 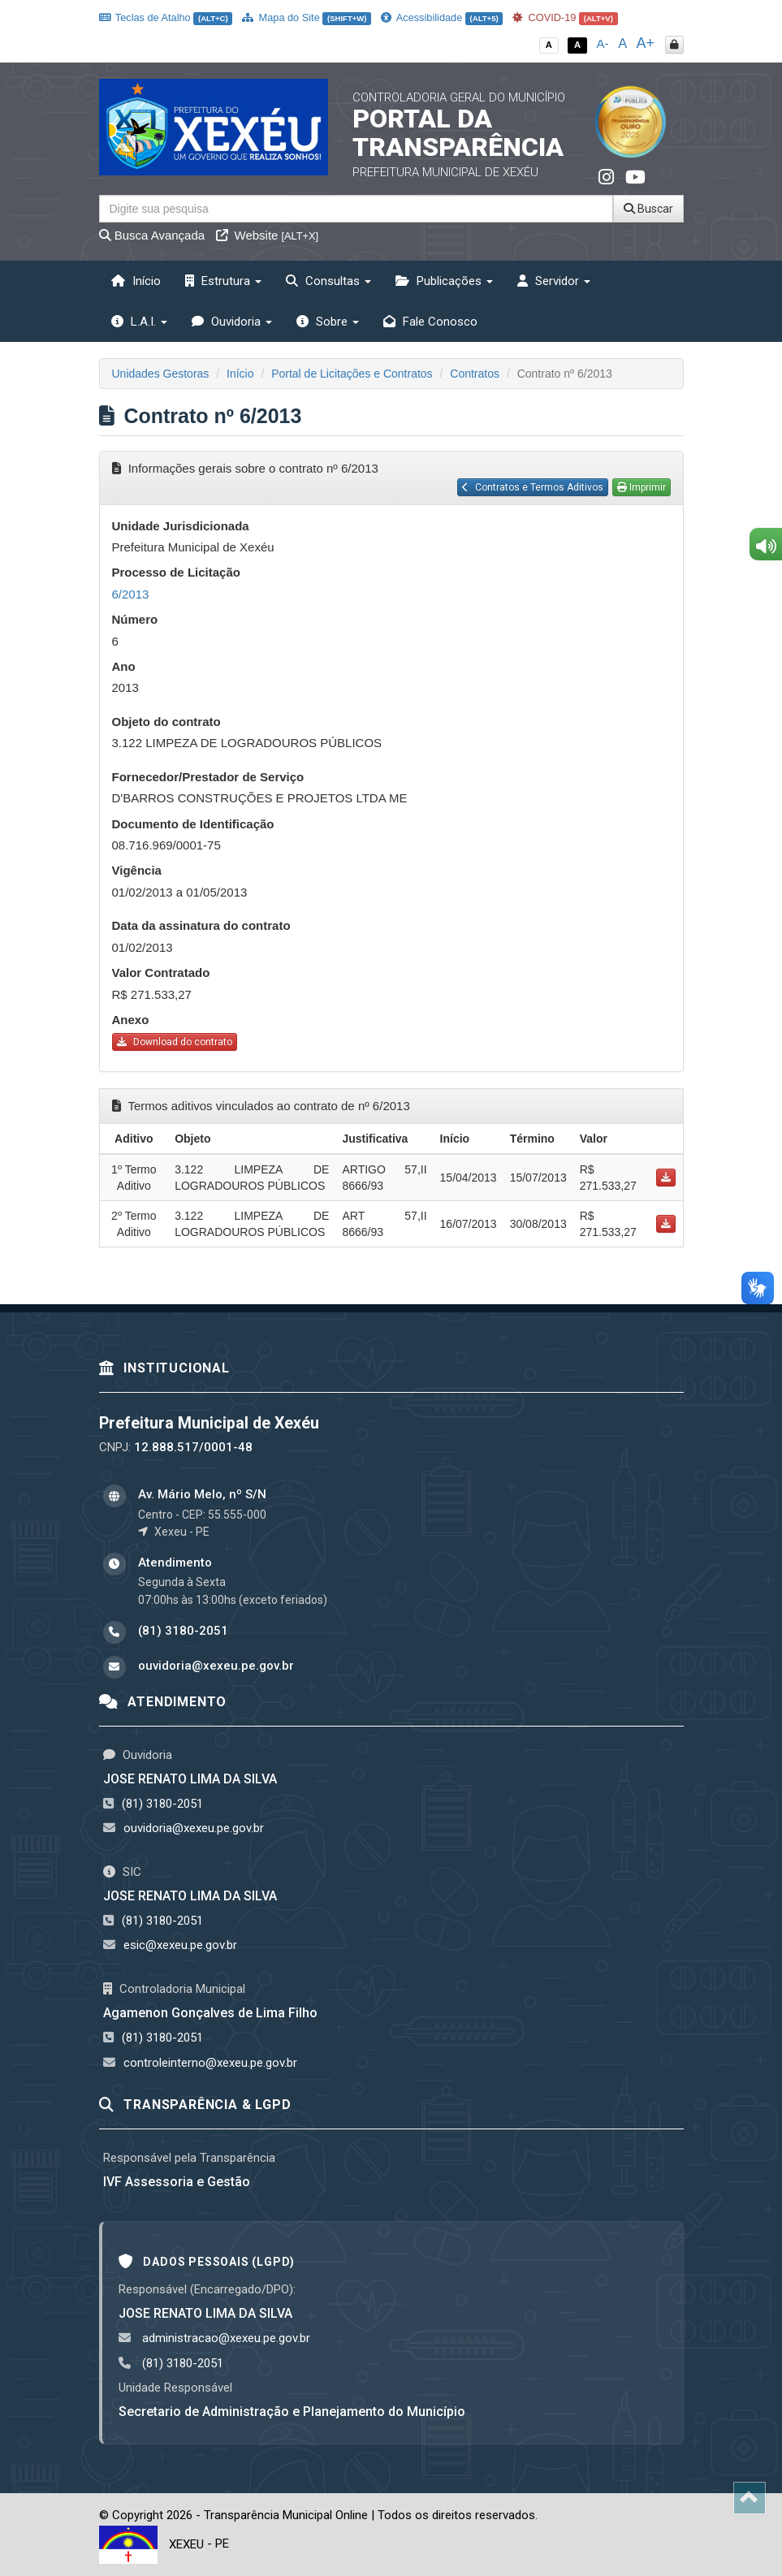 I want to click on Número, so click(x=135, y=619).